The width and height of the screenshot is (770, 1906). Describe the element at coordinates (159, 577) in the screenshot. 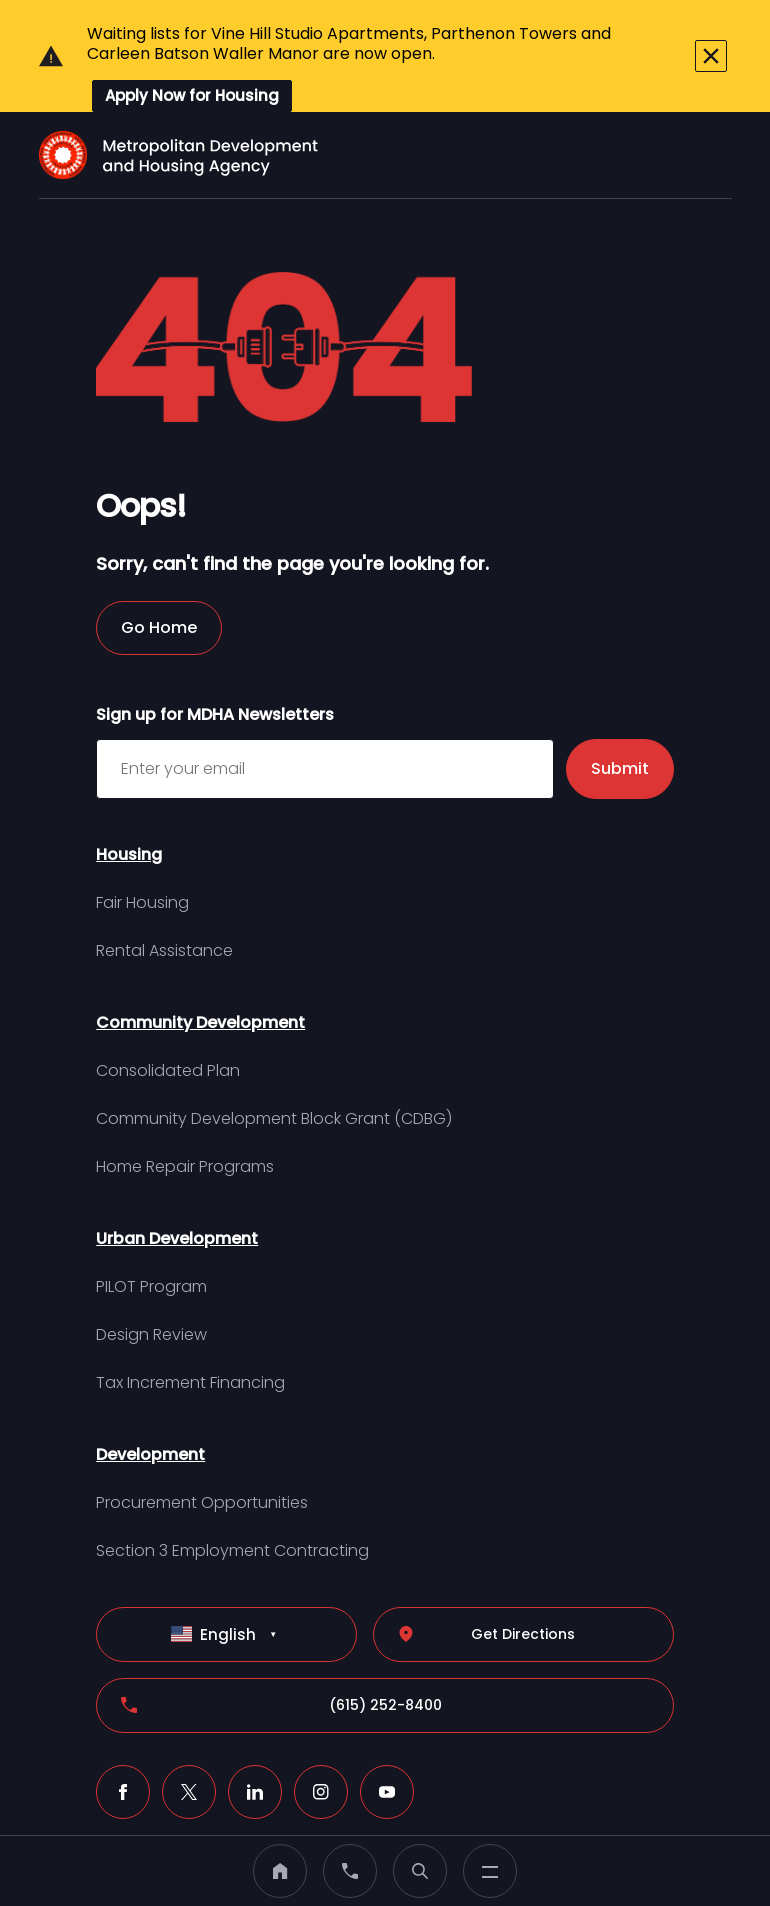

I see `Go Home` at that location.